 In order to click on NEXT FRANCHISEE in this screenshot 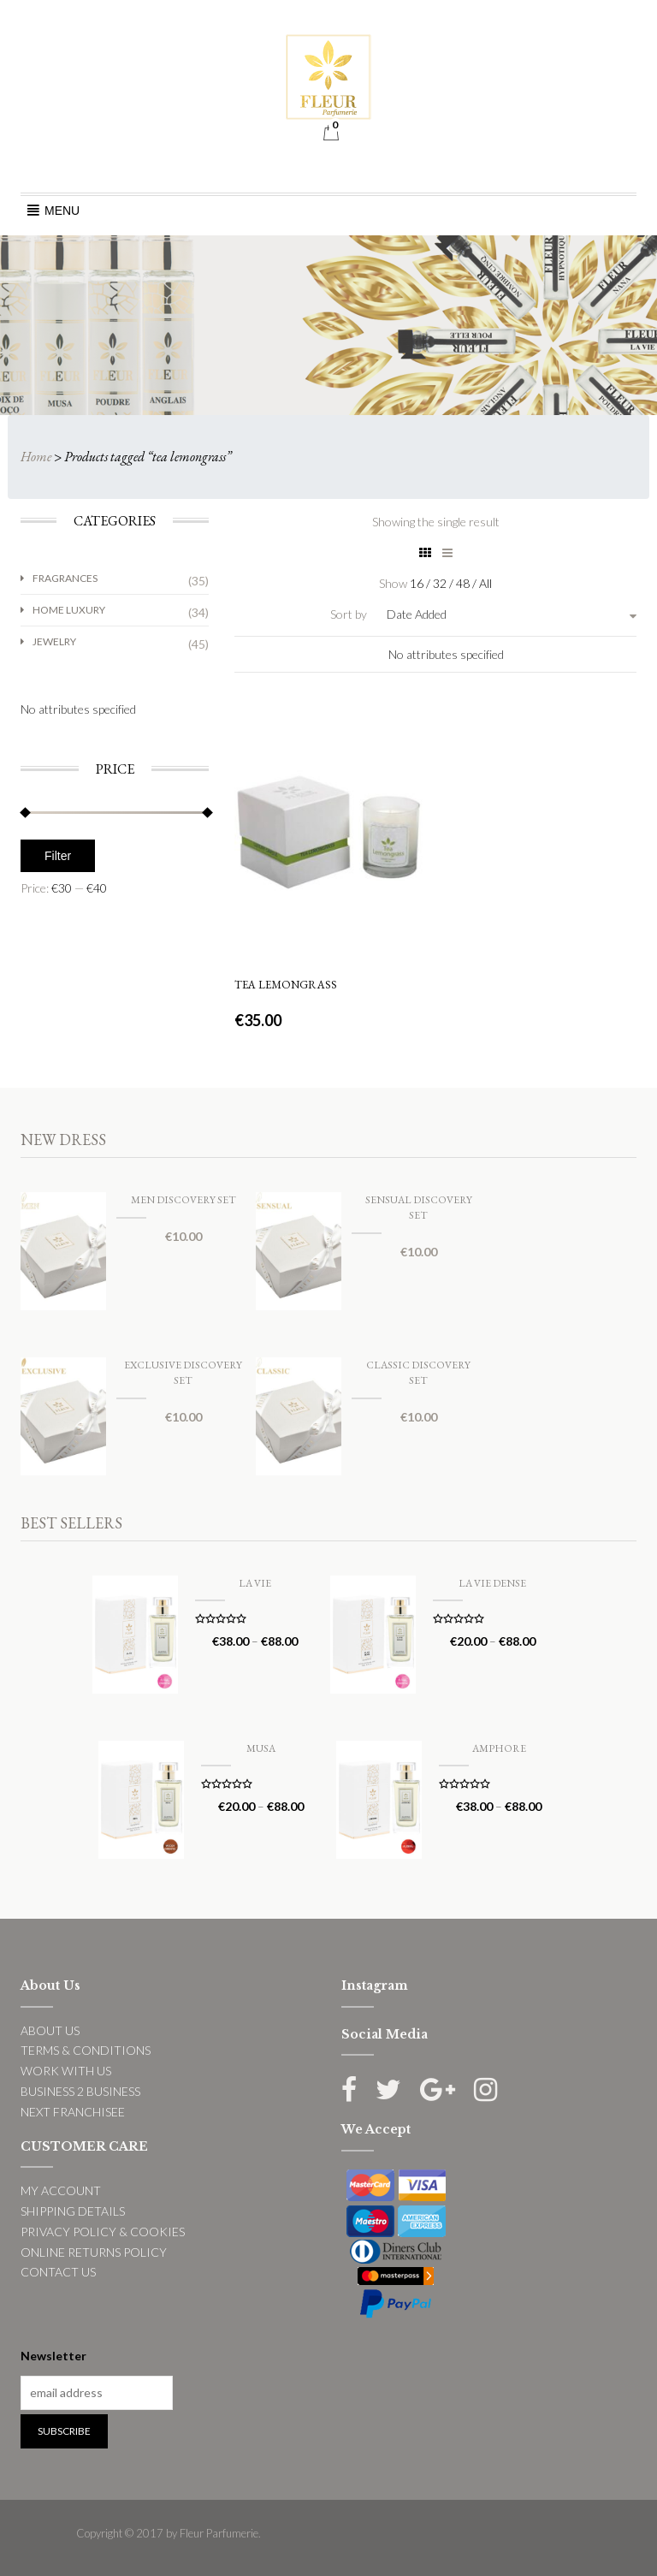, I will do `click(73, 2111)`.